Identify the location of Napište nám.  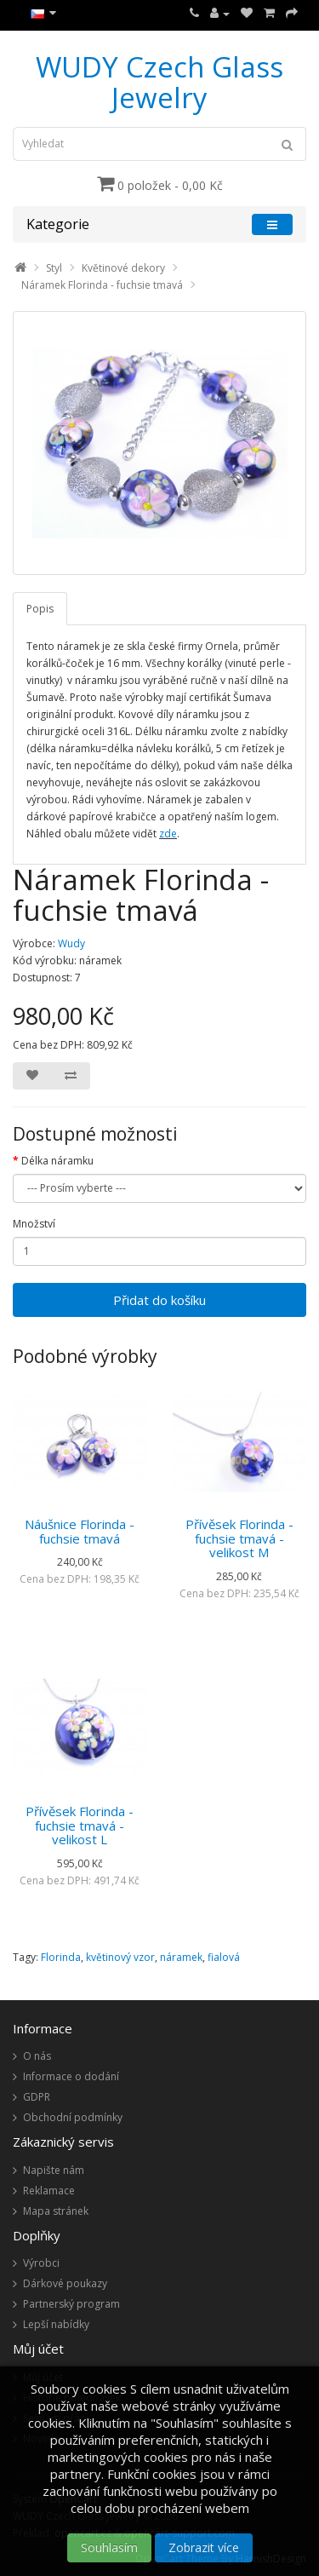
(53, 2170).